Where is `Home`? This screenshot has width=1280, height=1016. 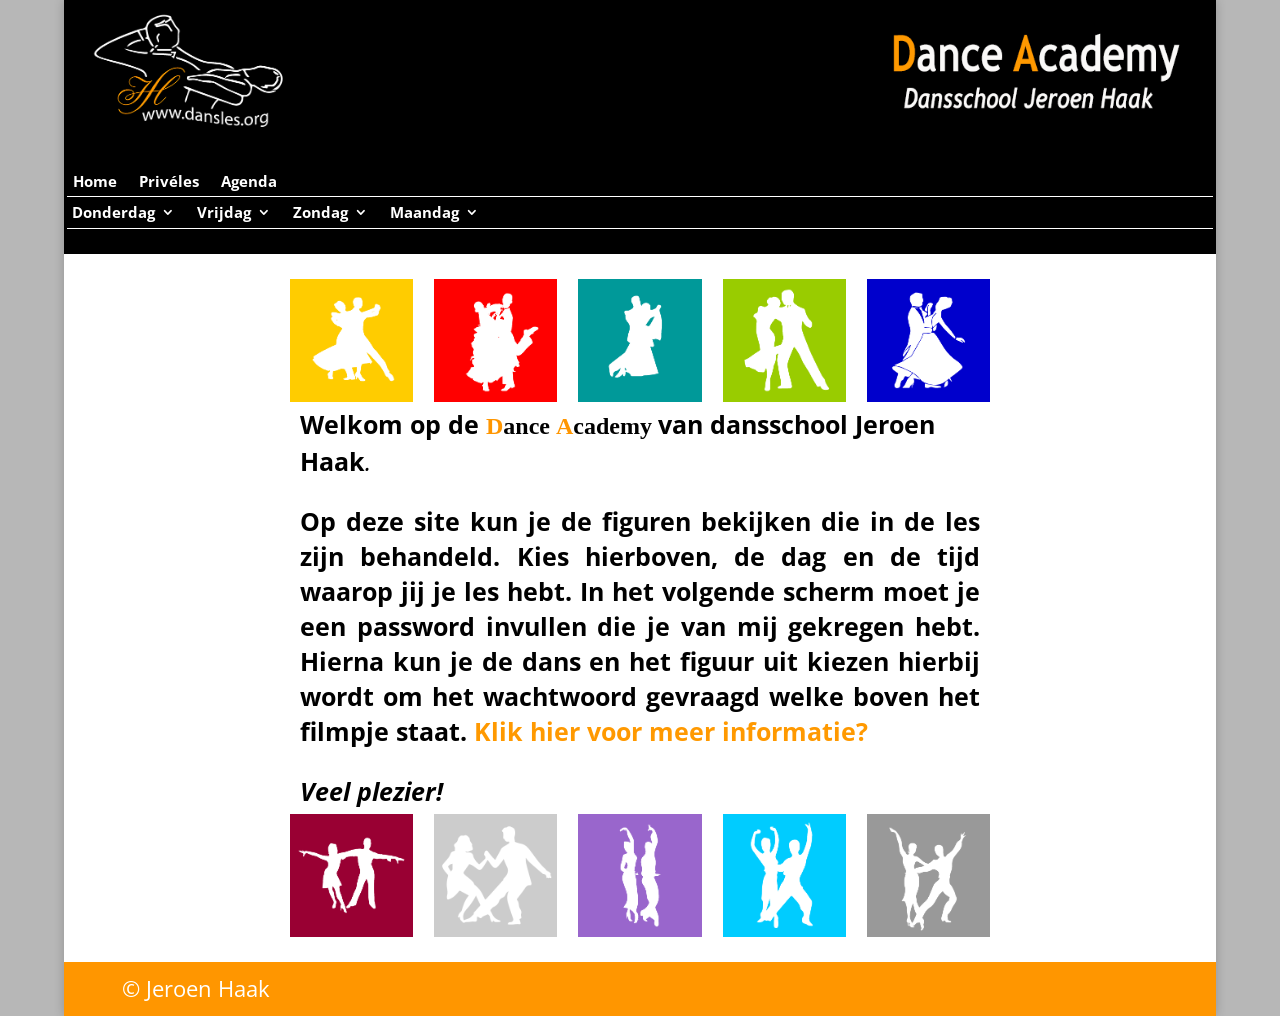
Home is located at coordinates (95, 182).